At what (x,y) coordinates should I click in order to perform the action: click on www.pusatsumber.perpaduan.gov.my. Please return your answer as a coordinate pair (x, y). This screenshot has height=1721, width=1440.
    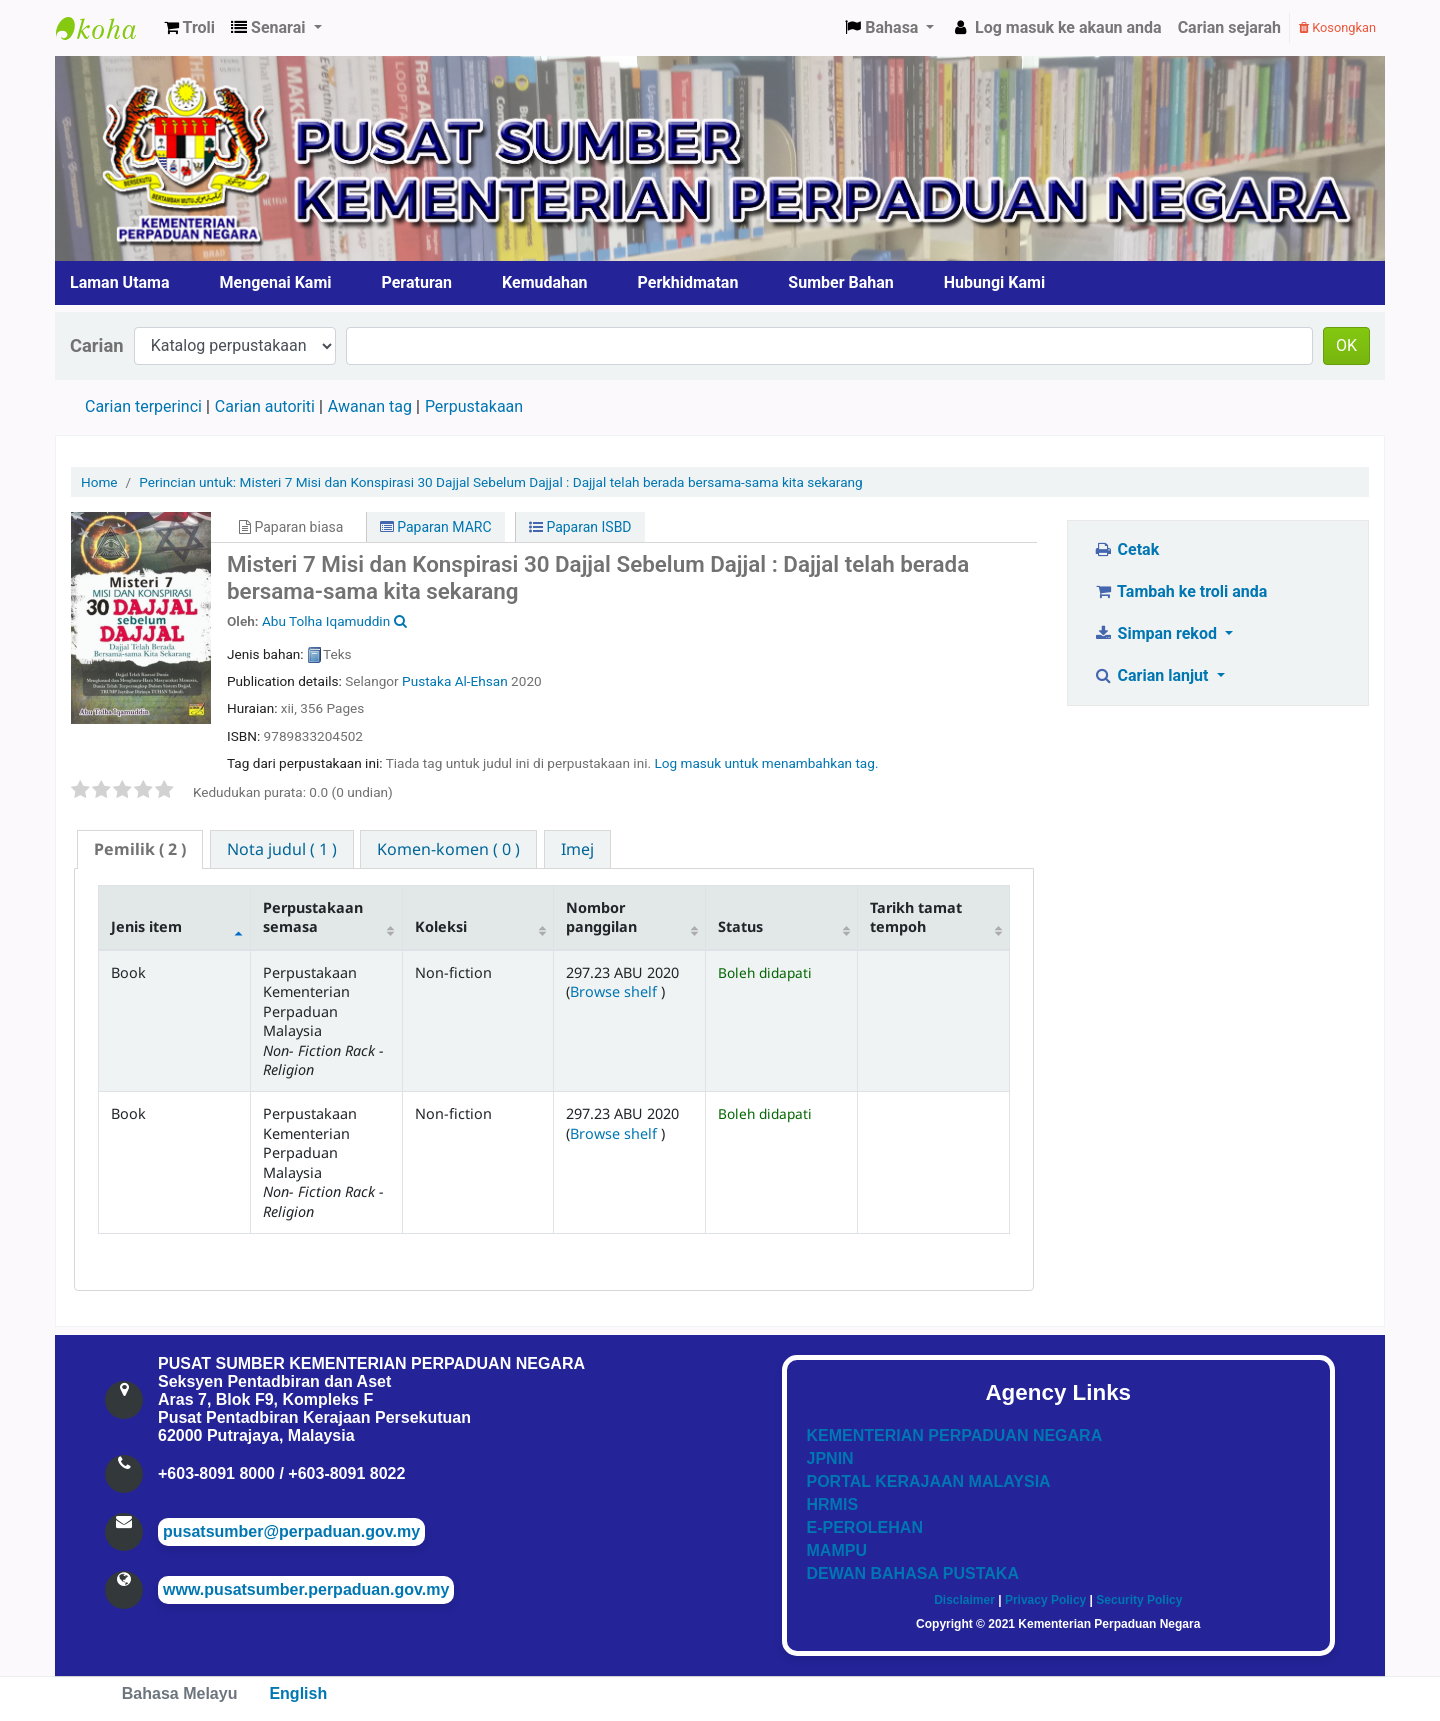
    Looking at the image, I should click on (306, 1589).